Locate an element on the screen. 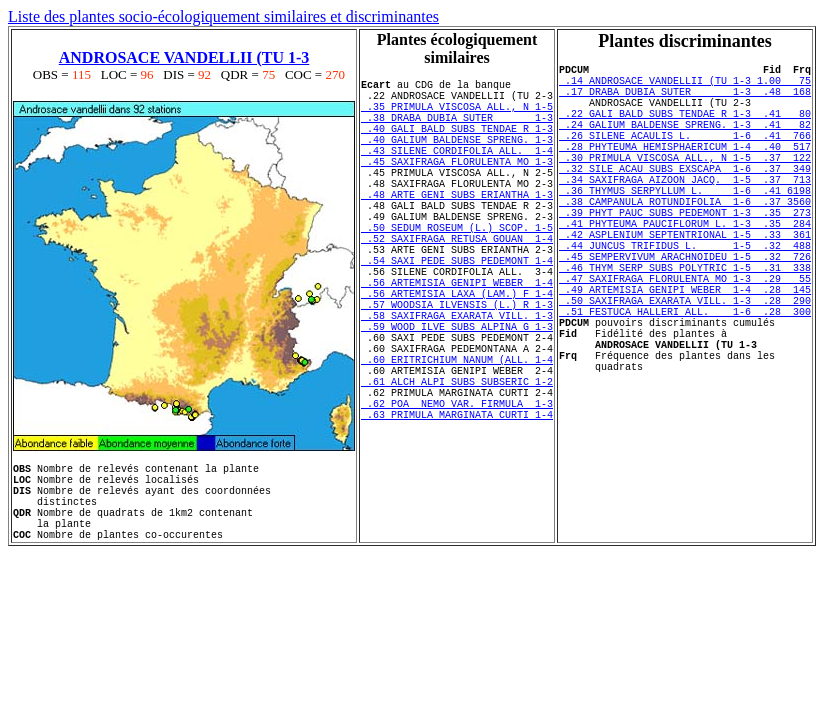  .50 SAXIFRAGA EXARATA VILL. 1-3 .28 290 is located at coordinates (685, 366).